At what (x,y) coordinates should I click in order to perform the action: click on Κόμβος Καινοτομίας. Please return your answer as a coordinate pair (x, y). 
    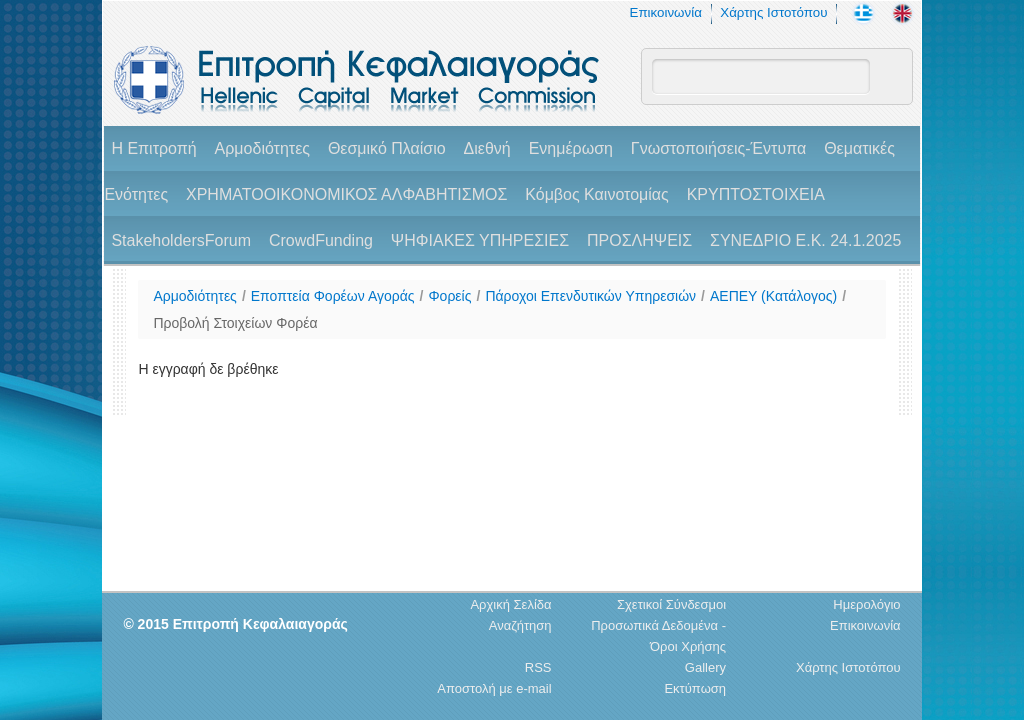
    Looking at the image, I should click on (597, 194).